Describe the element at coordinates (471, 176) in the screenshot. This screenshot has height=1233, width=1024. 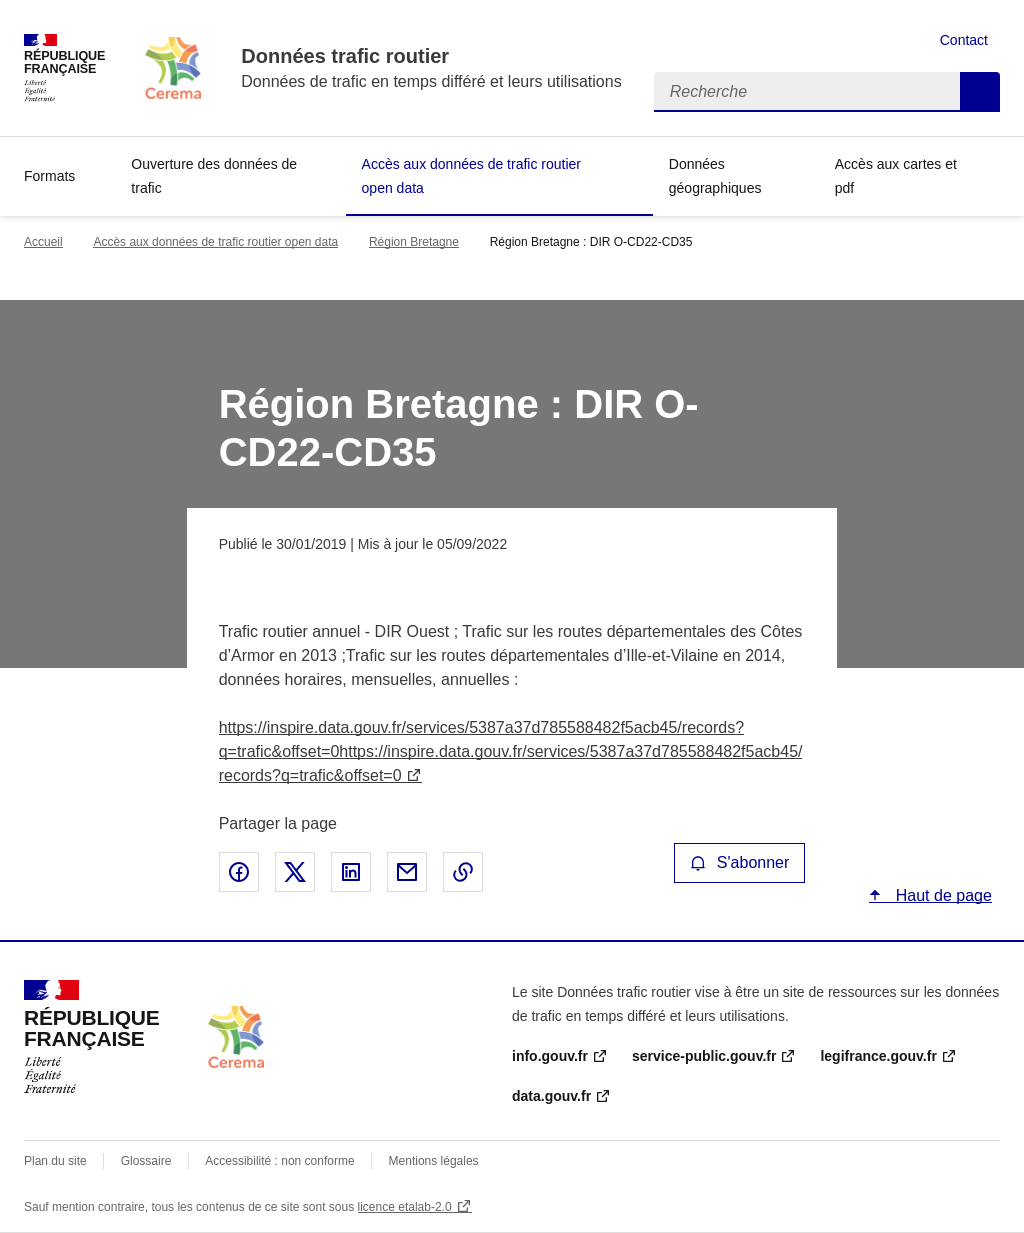
I see `Accès aux données de trafic routier open data` at that location.